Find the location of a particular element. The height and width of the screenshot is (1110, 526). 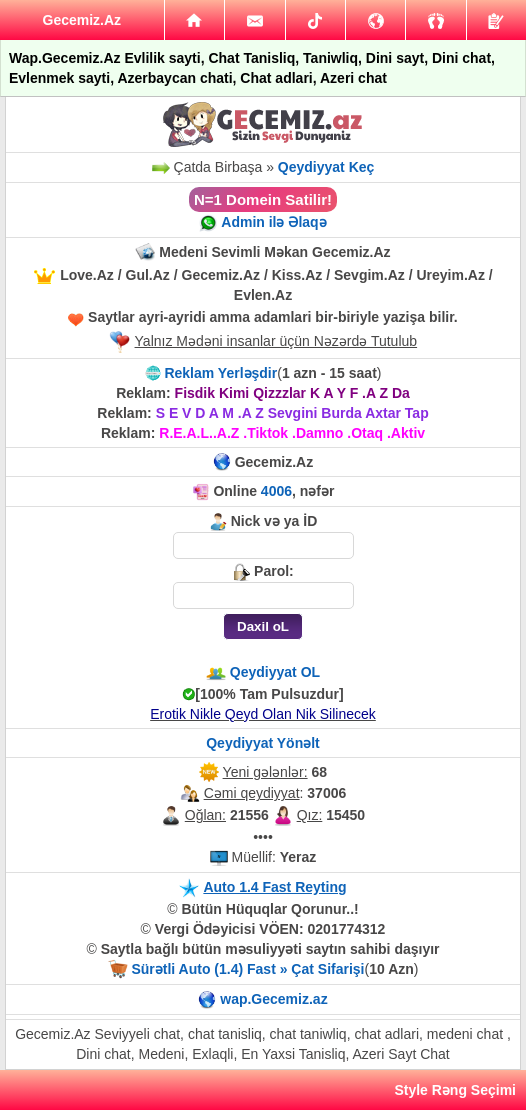

4006 is located at coordinates (276, 491).